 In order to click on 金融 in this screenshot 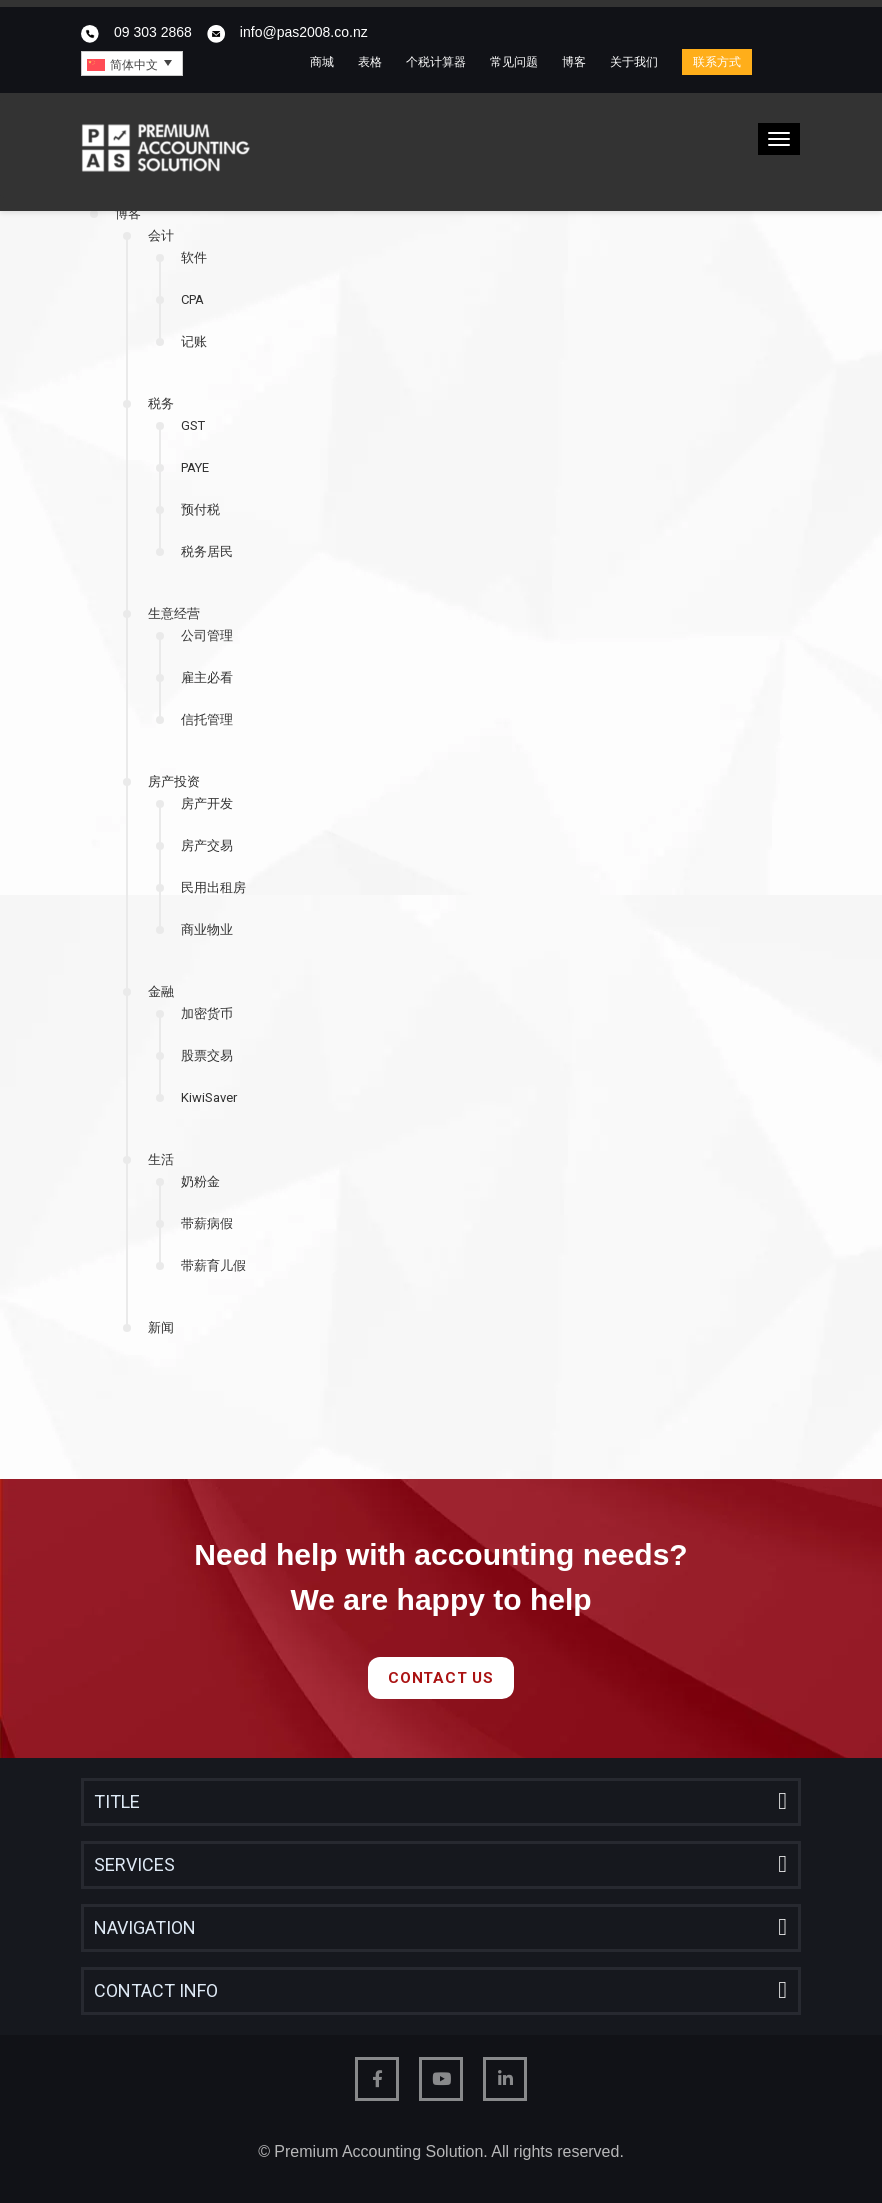, I will do `click(161, 991)`.